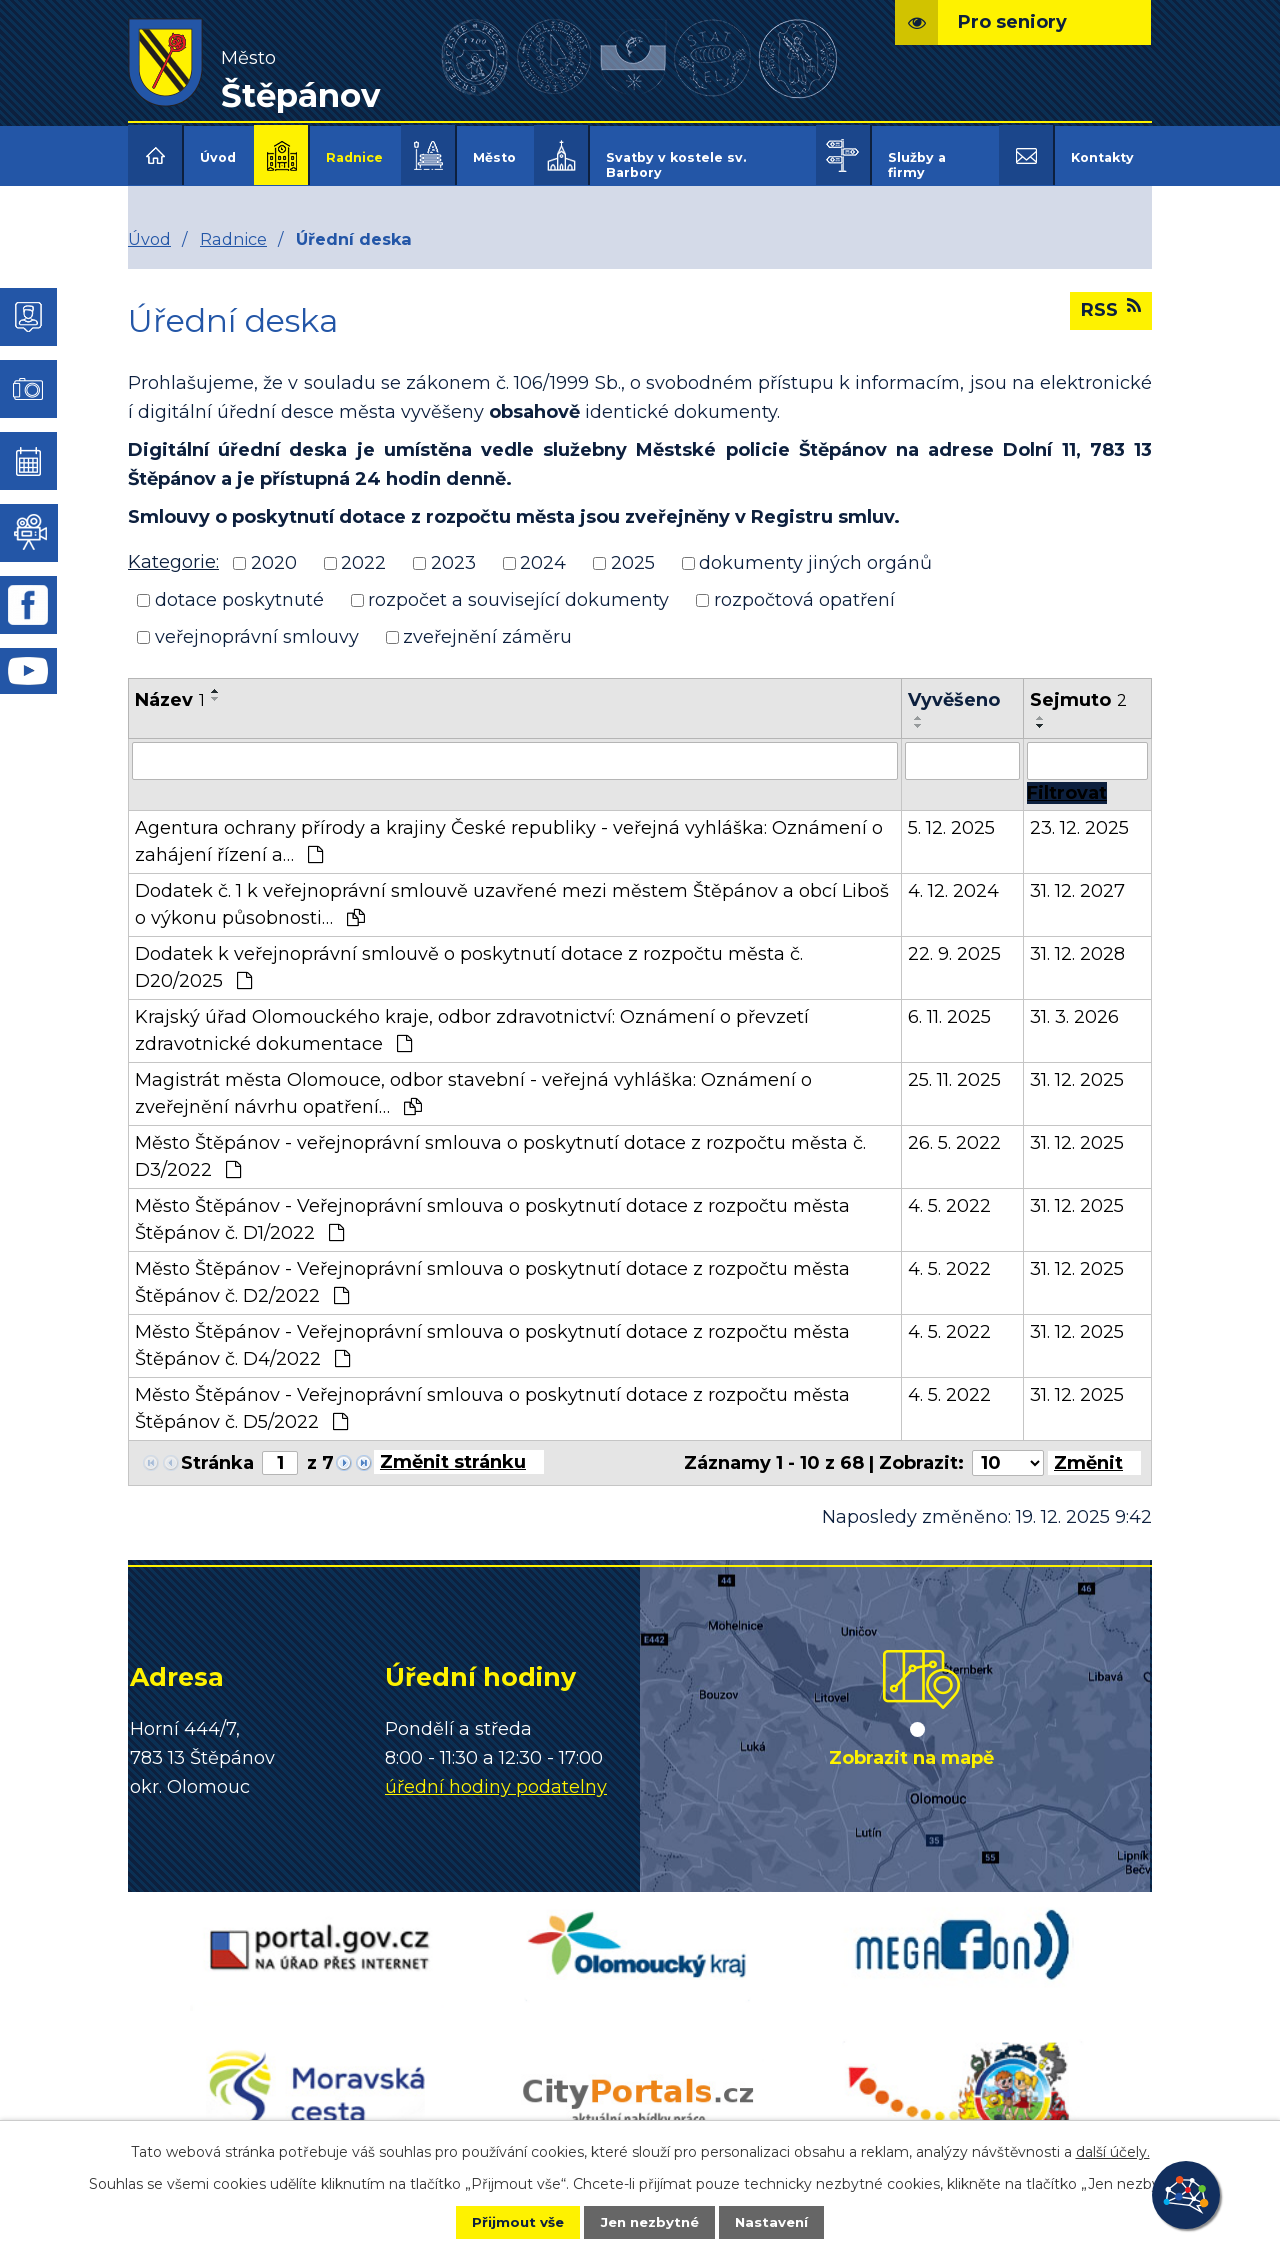  I want to click on dokumenty jiných orgánů, so click(815, 550).